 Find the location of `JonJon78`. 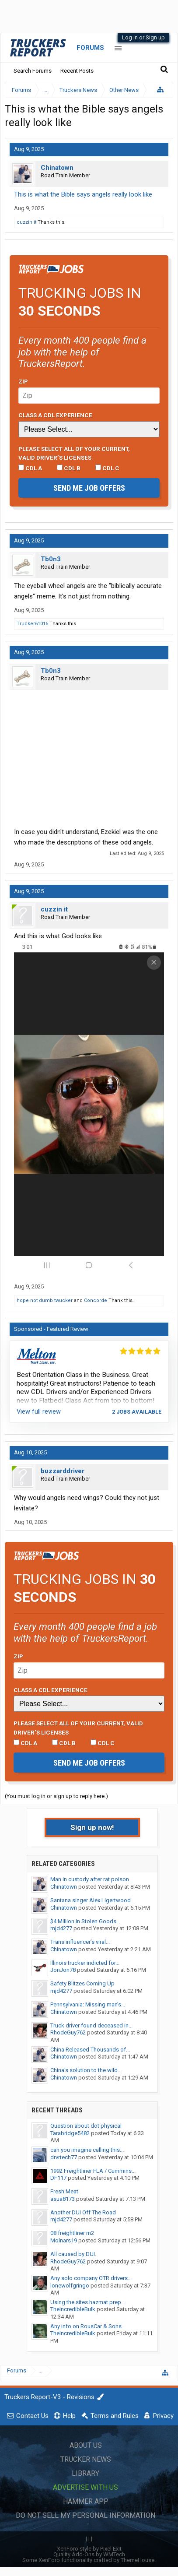

JonJon78 is located at coordinates (63, 1970).